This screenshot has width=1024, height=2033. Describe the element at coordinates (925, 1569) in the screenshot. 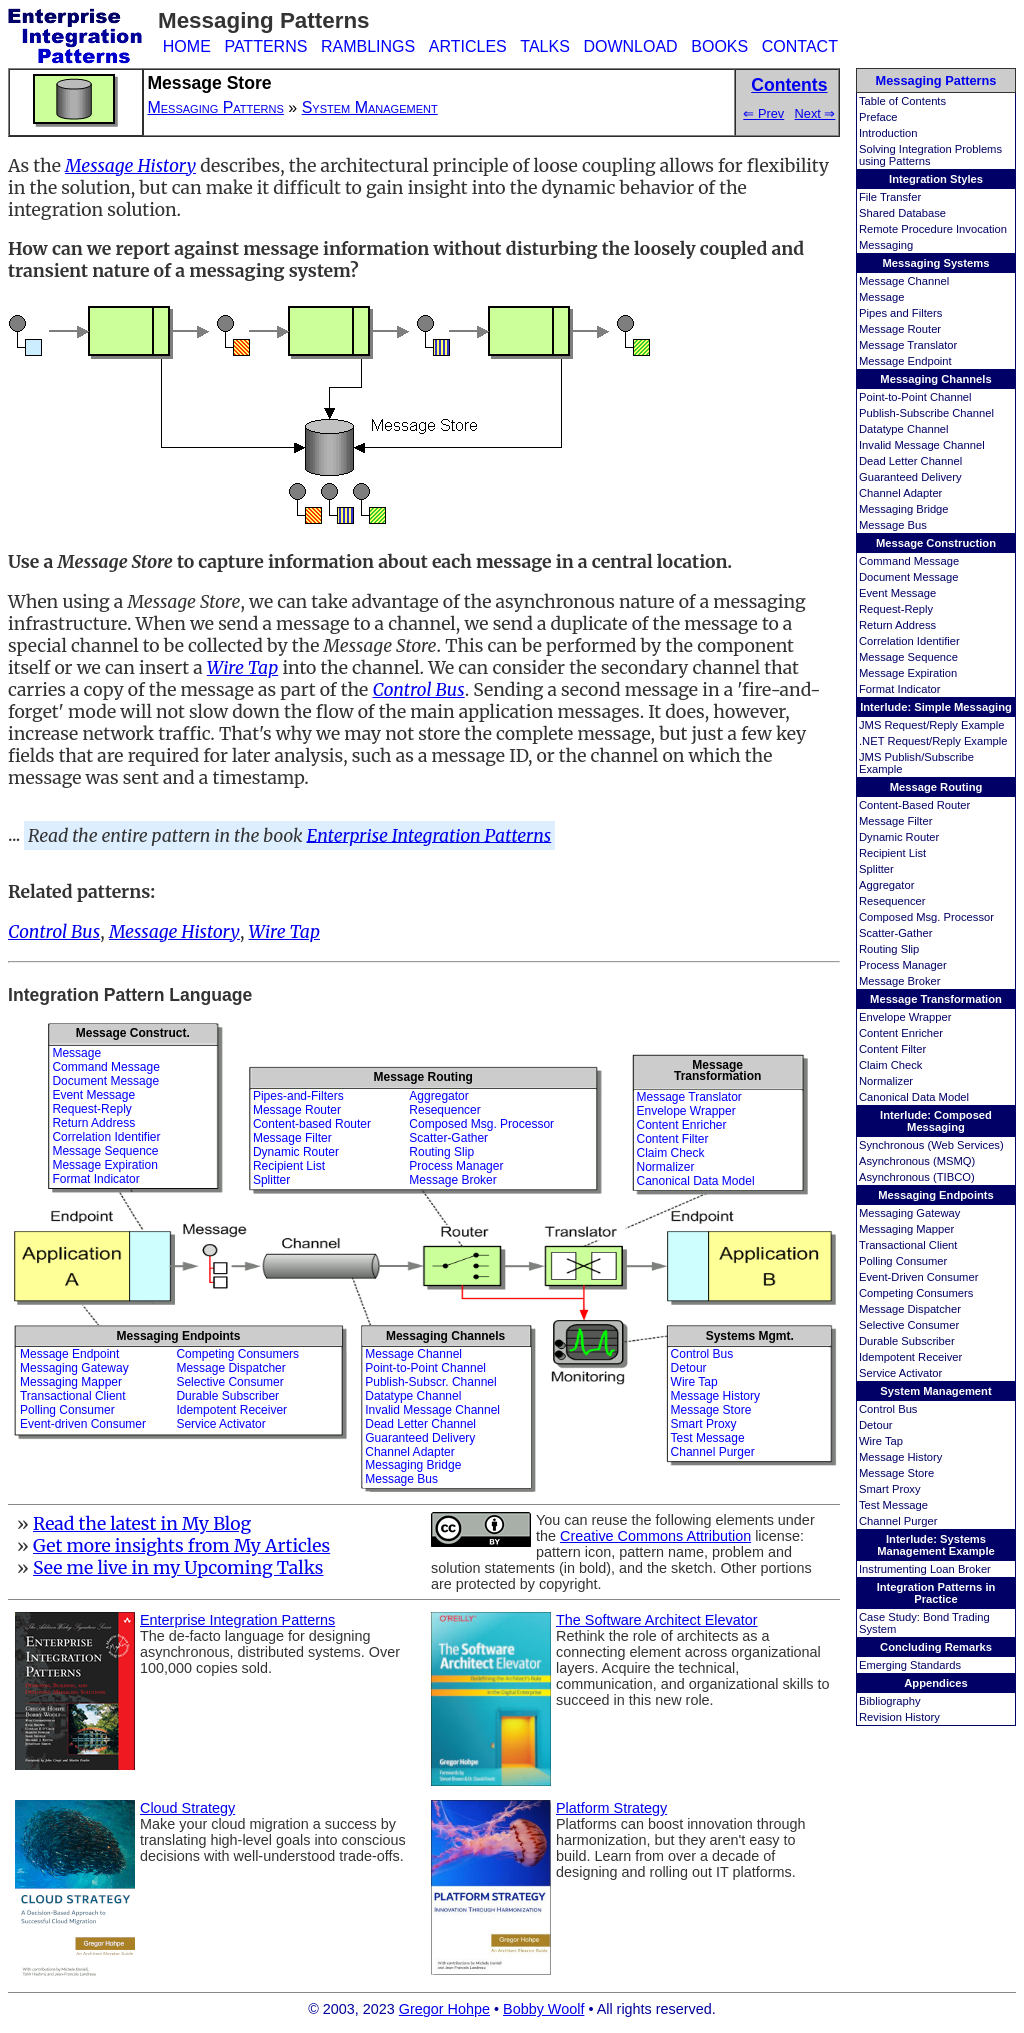

I see `Instrumenting Loan Broker` at that location.